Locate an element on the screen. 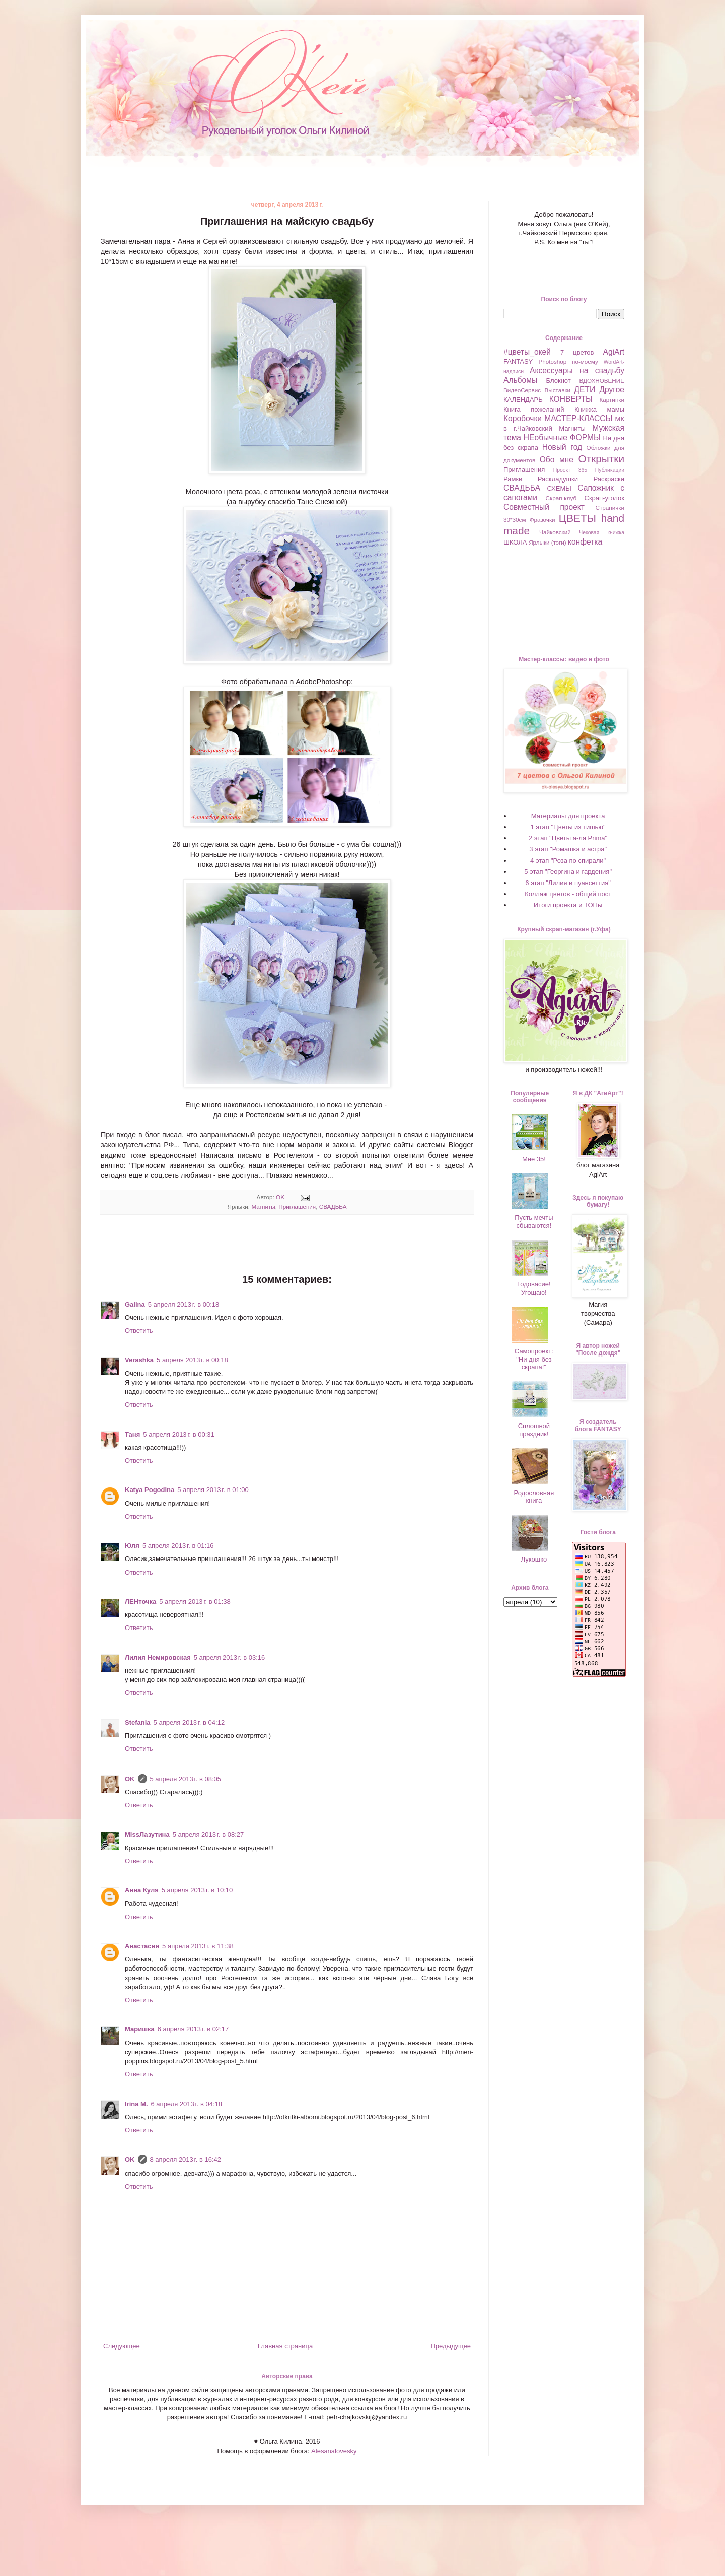 Image resolution: width=725 pixels, height=2576 pixels. 5 апреля 2013 г. в 01:38 is located at coordinates (195, 1601).